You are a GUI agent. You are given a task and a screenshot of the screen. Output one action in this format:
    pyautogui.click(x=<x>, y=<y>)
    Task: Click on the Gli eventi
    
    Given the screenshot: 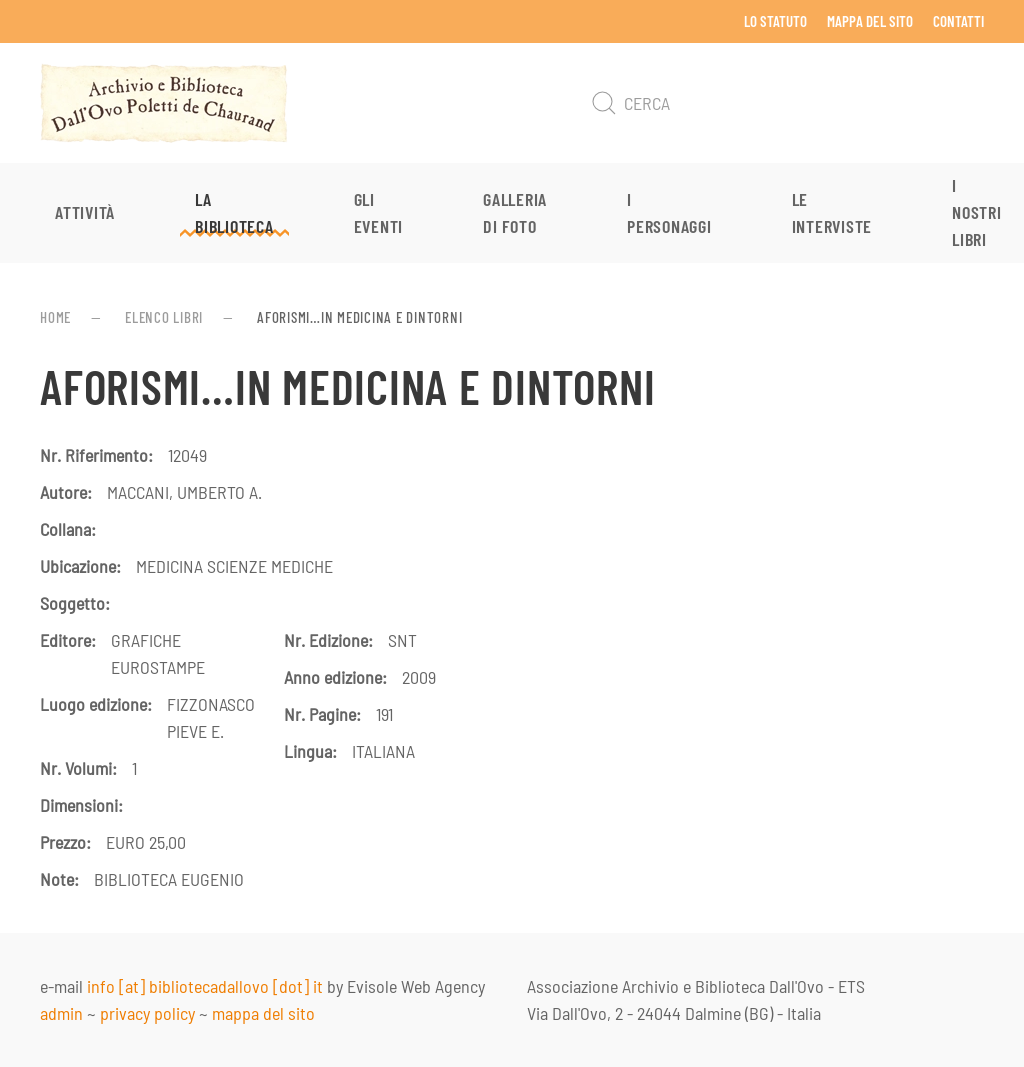 What is the action you would take?
    pyautogui.click(x=379, y=212)
    